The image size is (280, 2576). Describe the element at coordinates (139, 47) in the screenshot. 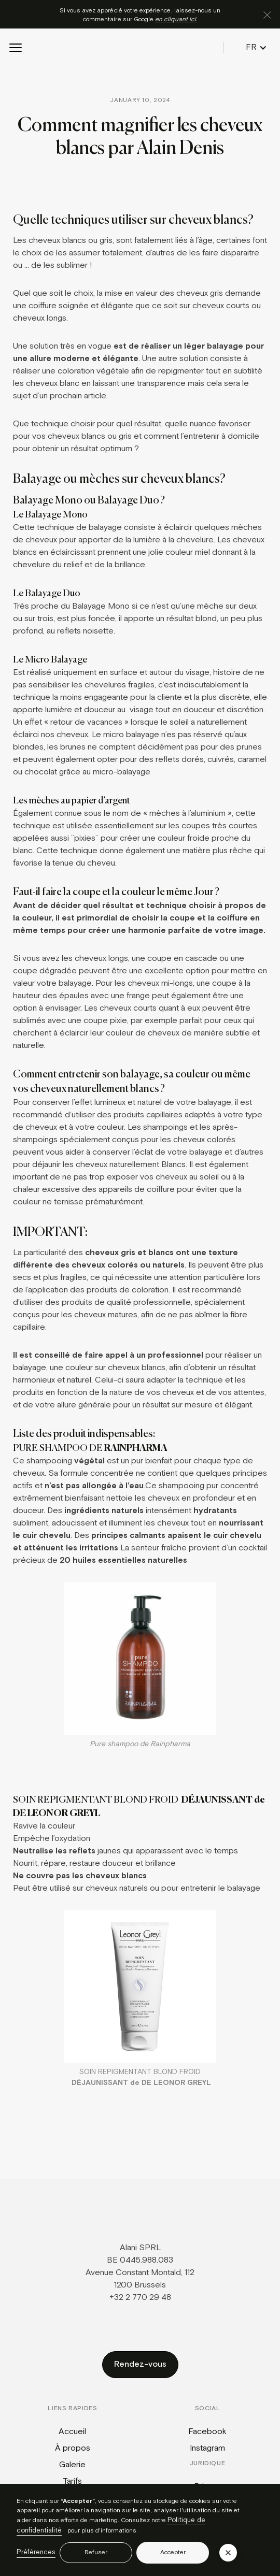

I see `[home]` at that location.